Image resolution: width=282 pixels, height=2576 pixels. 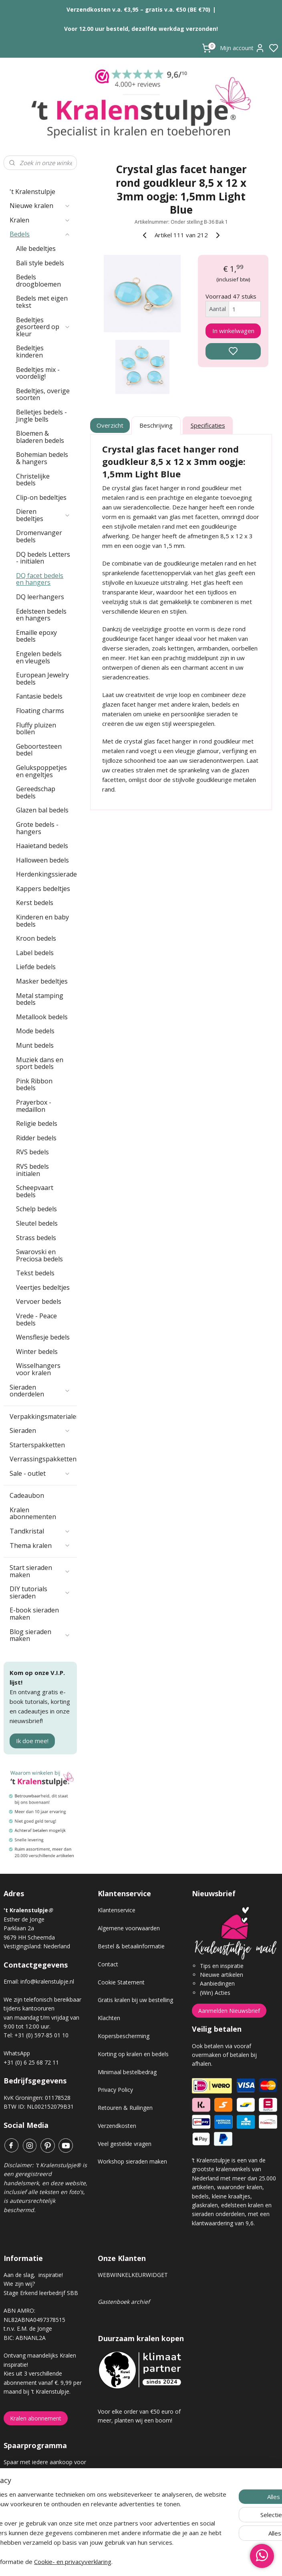 I want to click on Start sieraden maken, so click(x=40, y=1571).